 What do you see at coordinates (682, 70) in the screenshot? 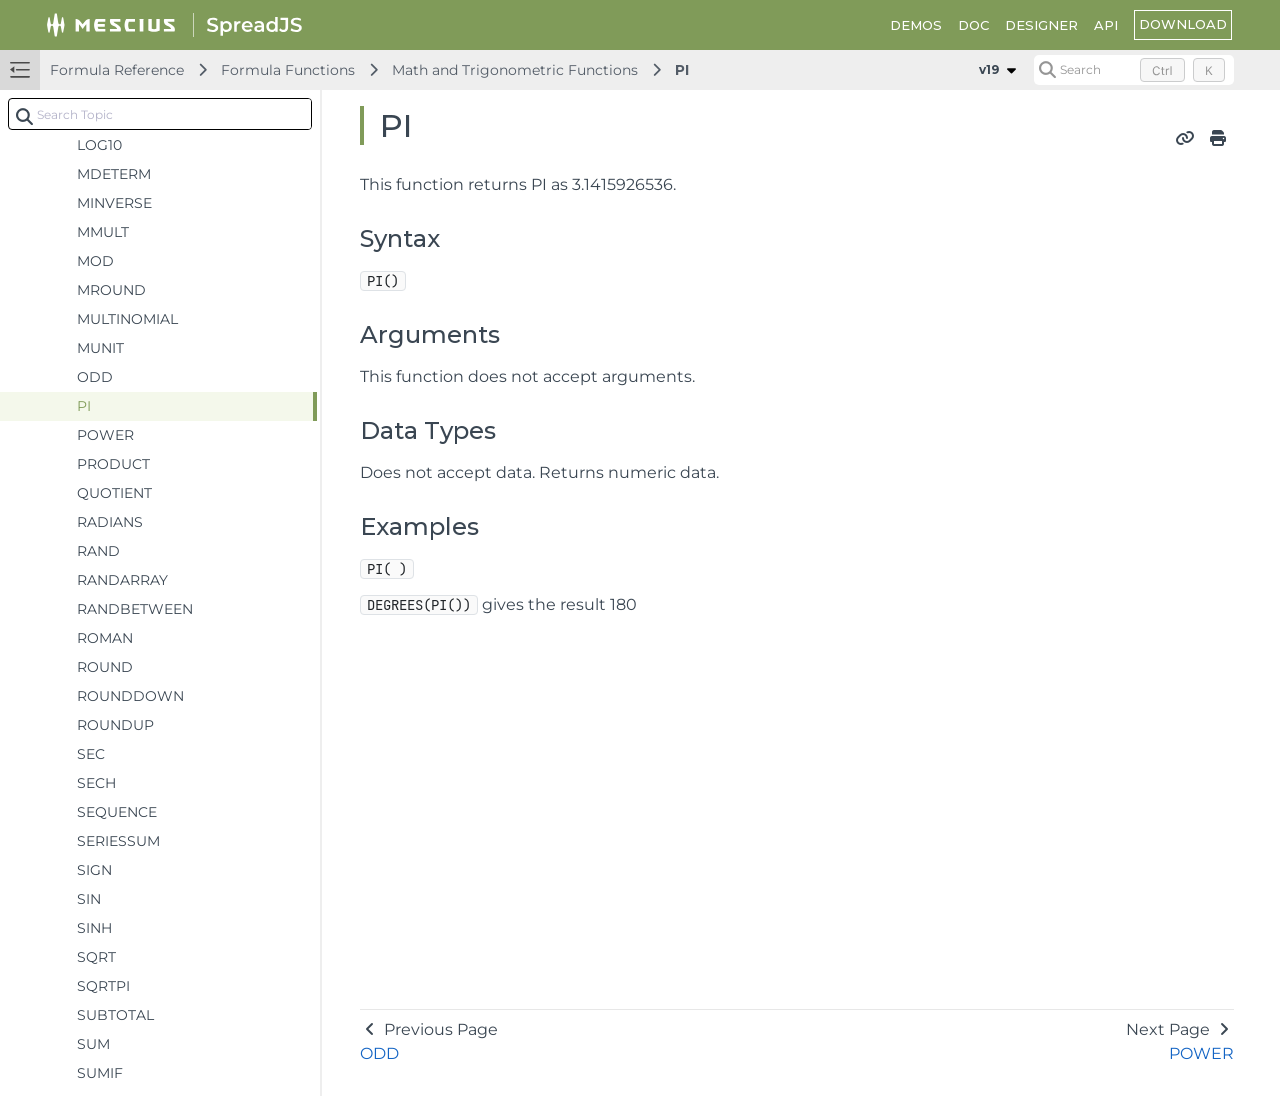
I see `PI` at bounding box center [682, 70].